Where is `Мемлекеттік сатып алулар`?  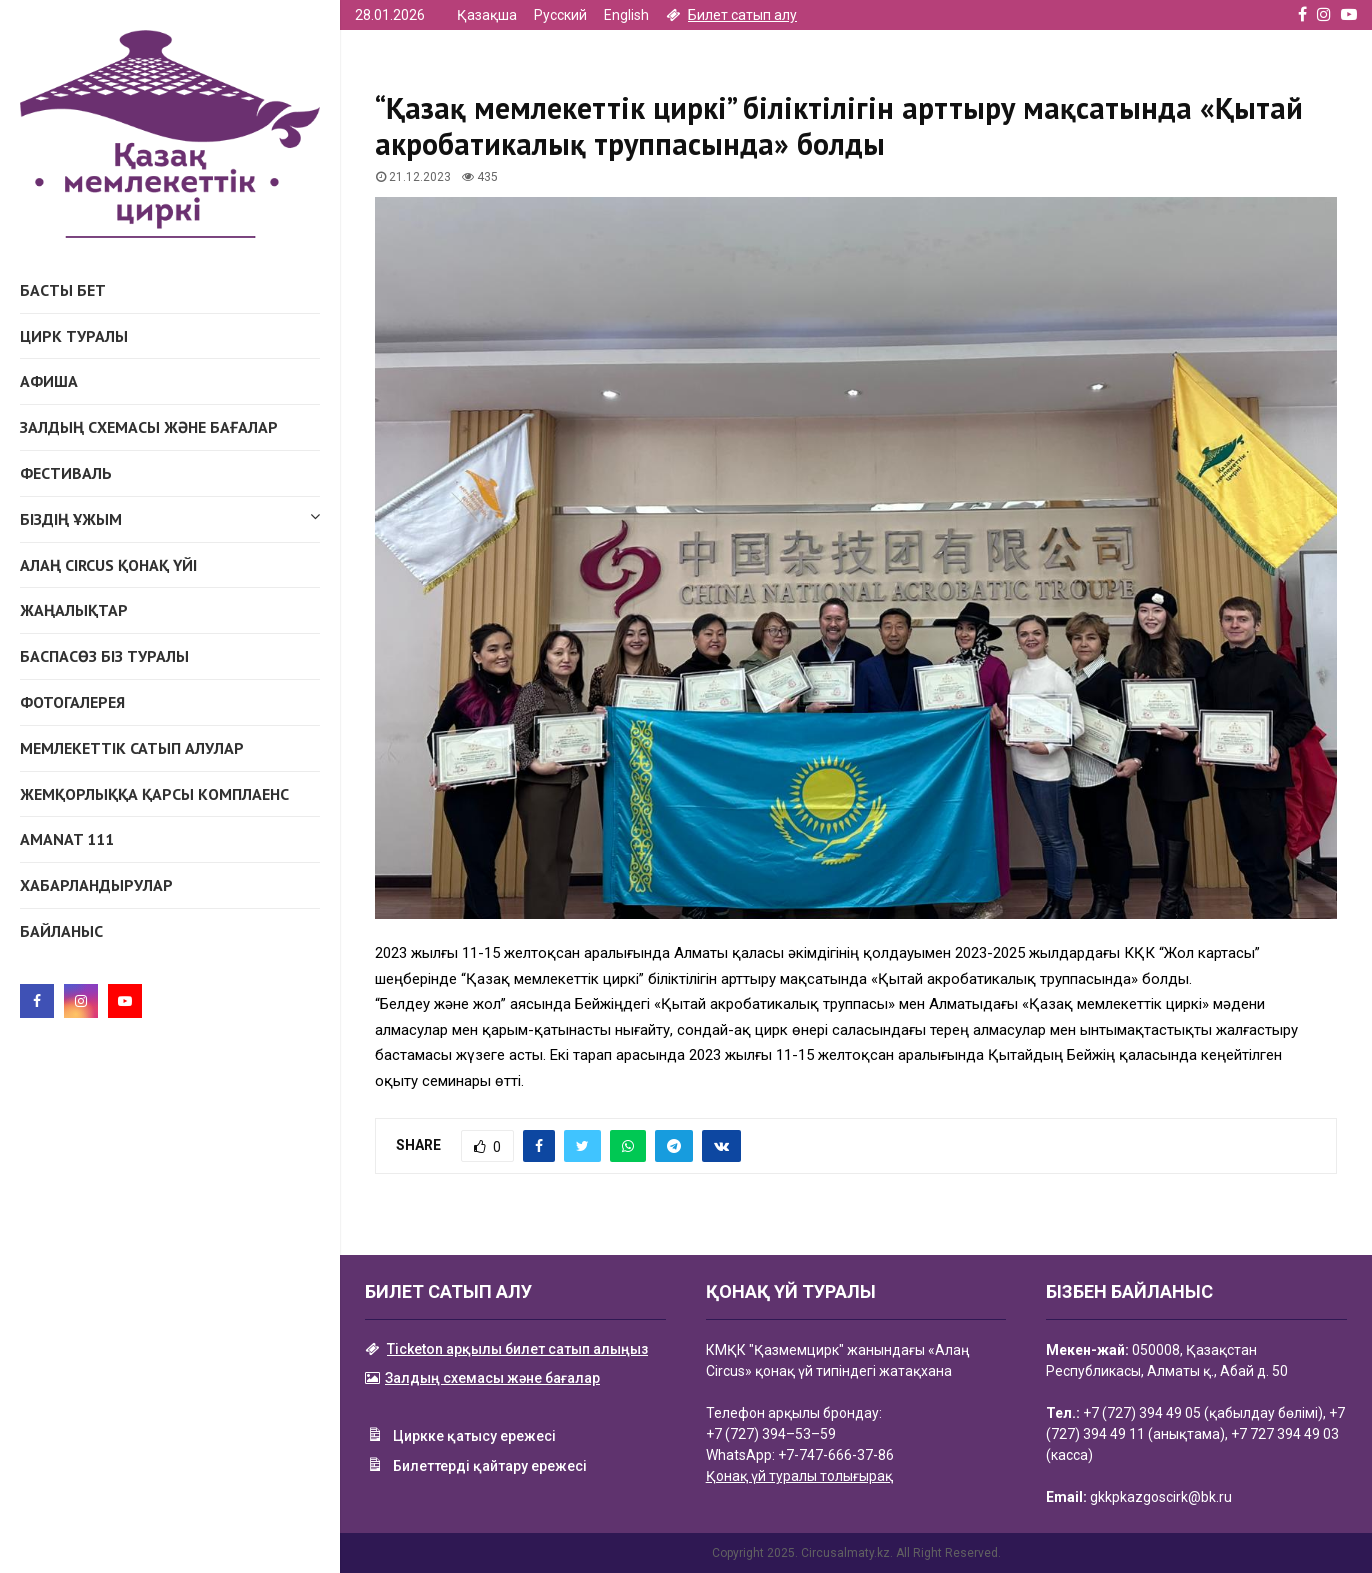 Мемлекеттік сатып алулар is located at coordinates (132, 748).